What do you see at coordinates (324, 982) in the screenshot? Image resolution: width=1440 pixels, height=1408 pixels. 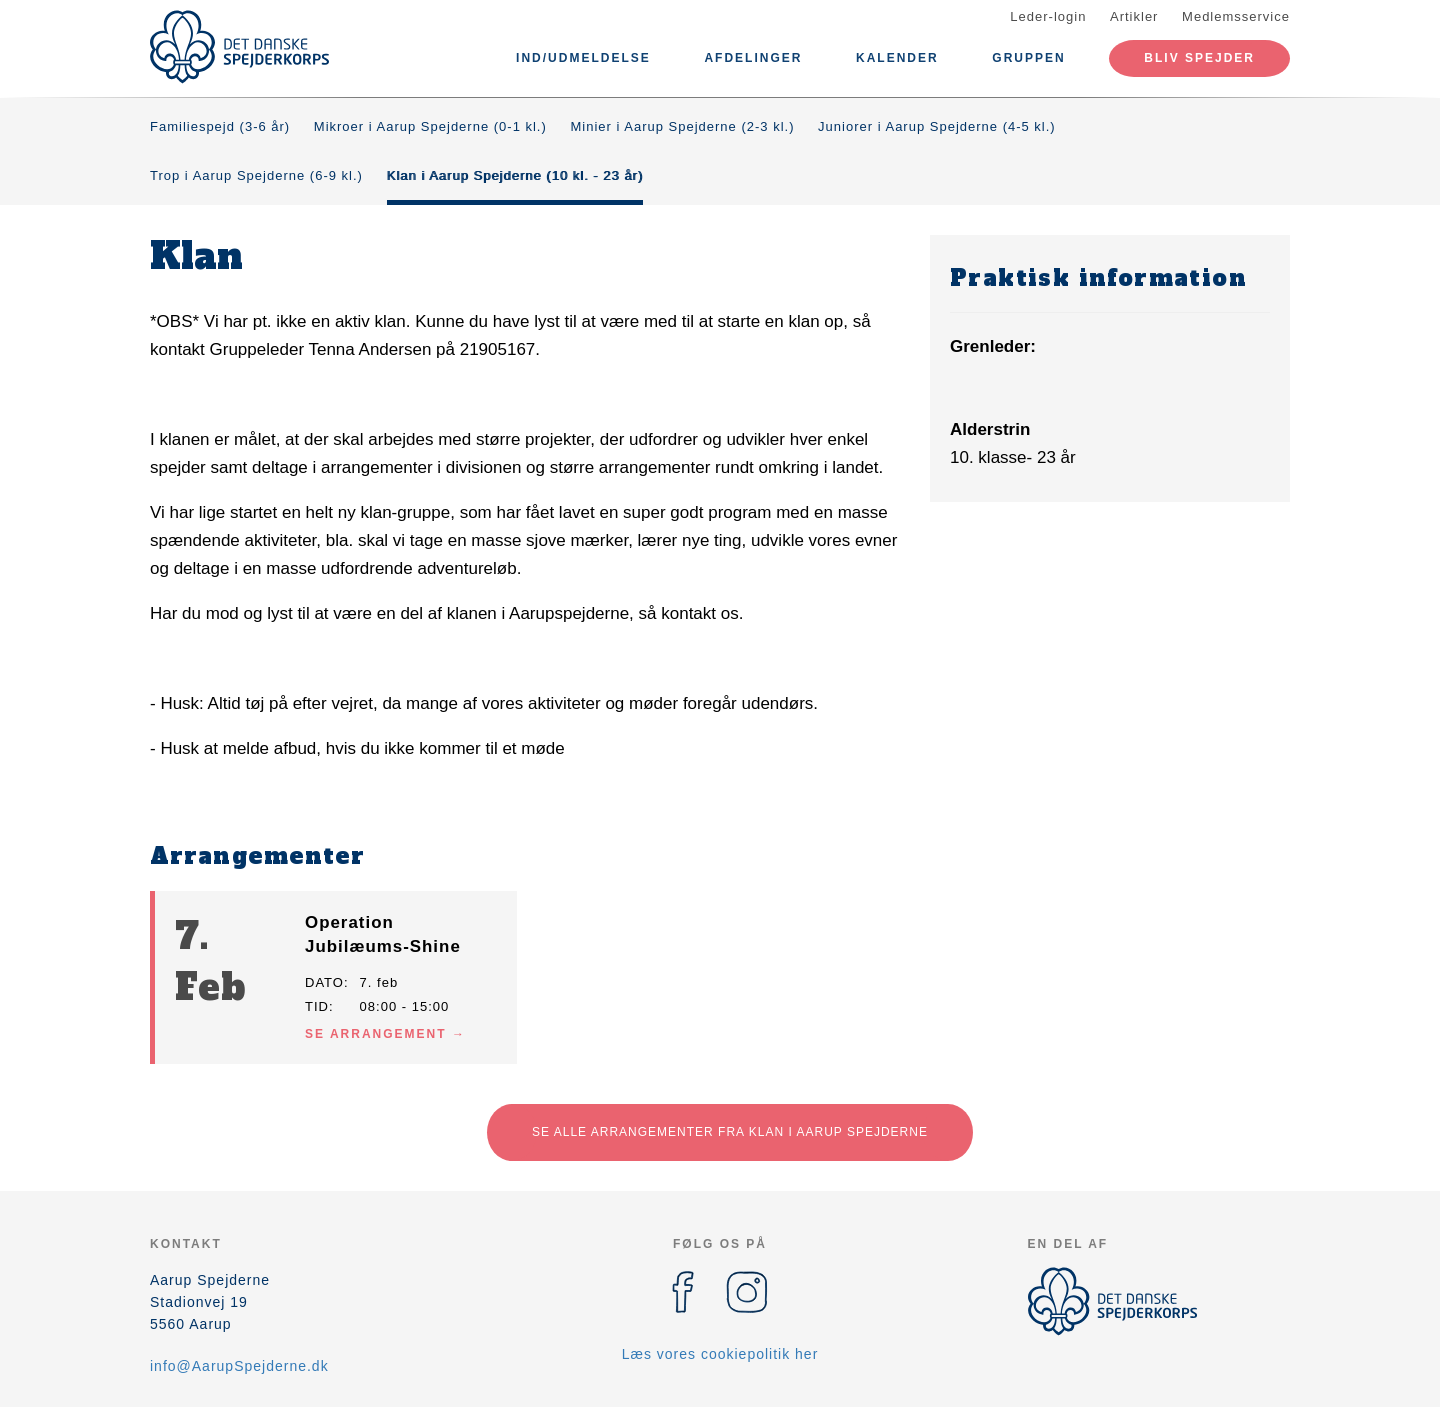 I see `Dato` at bounding box center [324, 982].